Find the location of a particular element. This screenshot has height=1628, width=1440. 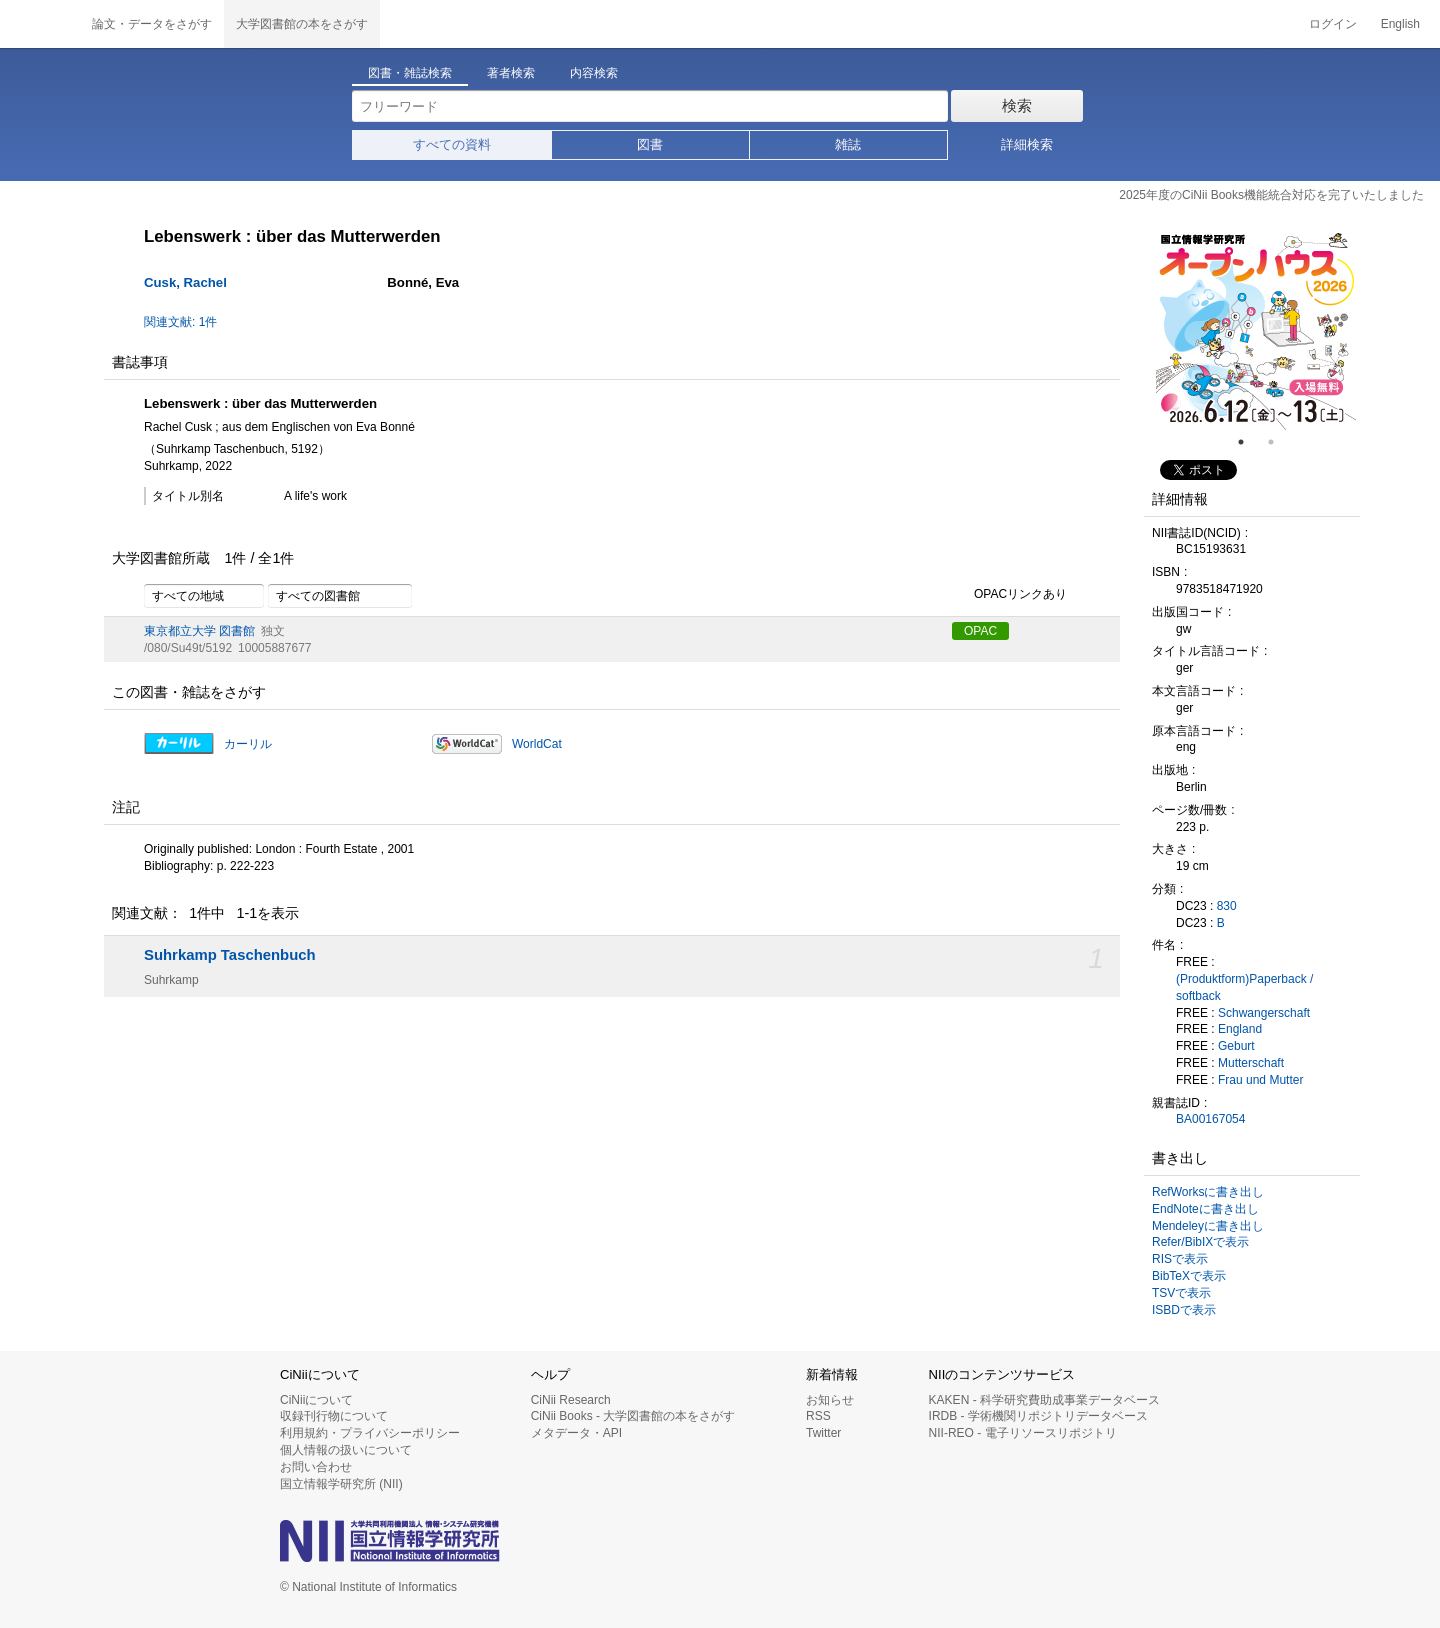

お知らせ is located at coordinates (830, 1400).